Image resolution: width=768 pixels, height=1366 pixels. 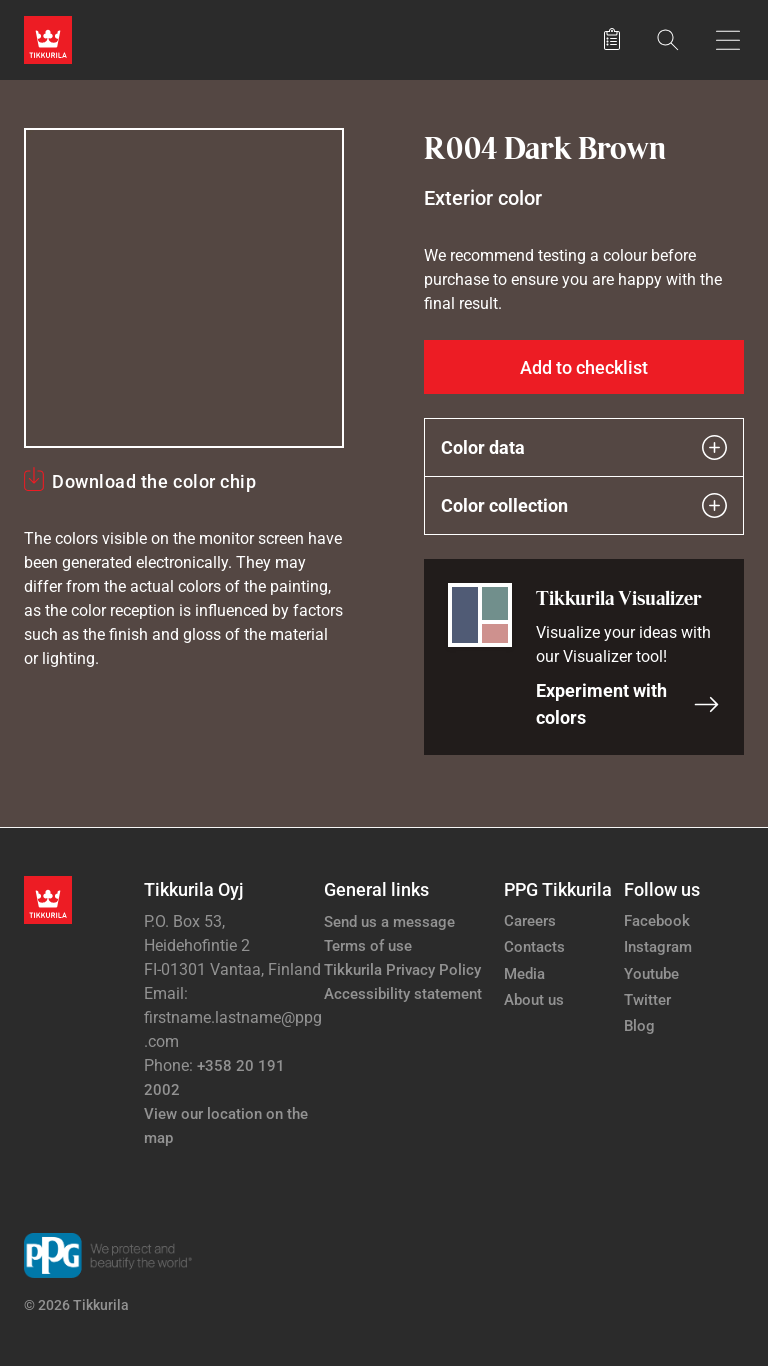 What do you see at coordinates (530, 921) in the screenshot?
I see `Careers` at bounding box center [530, 921].